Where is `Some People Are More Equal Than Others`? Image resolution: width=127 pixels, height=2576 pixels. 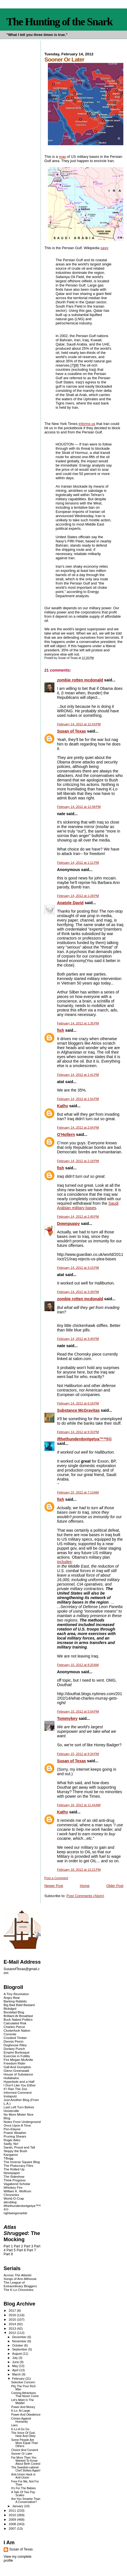 Some People Are More Equal Than Others is located at coordinates (24, 2443).